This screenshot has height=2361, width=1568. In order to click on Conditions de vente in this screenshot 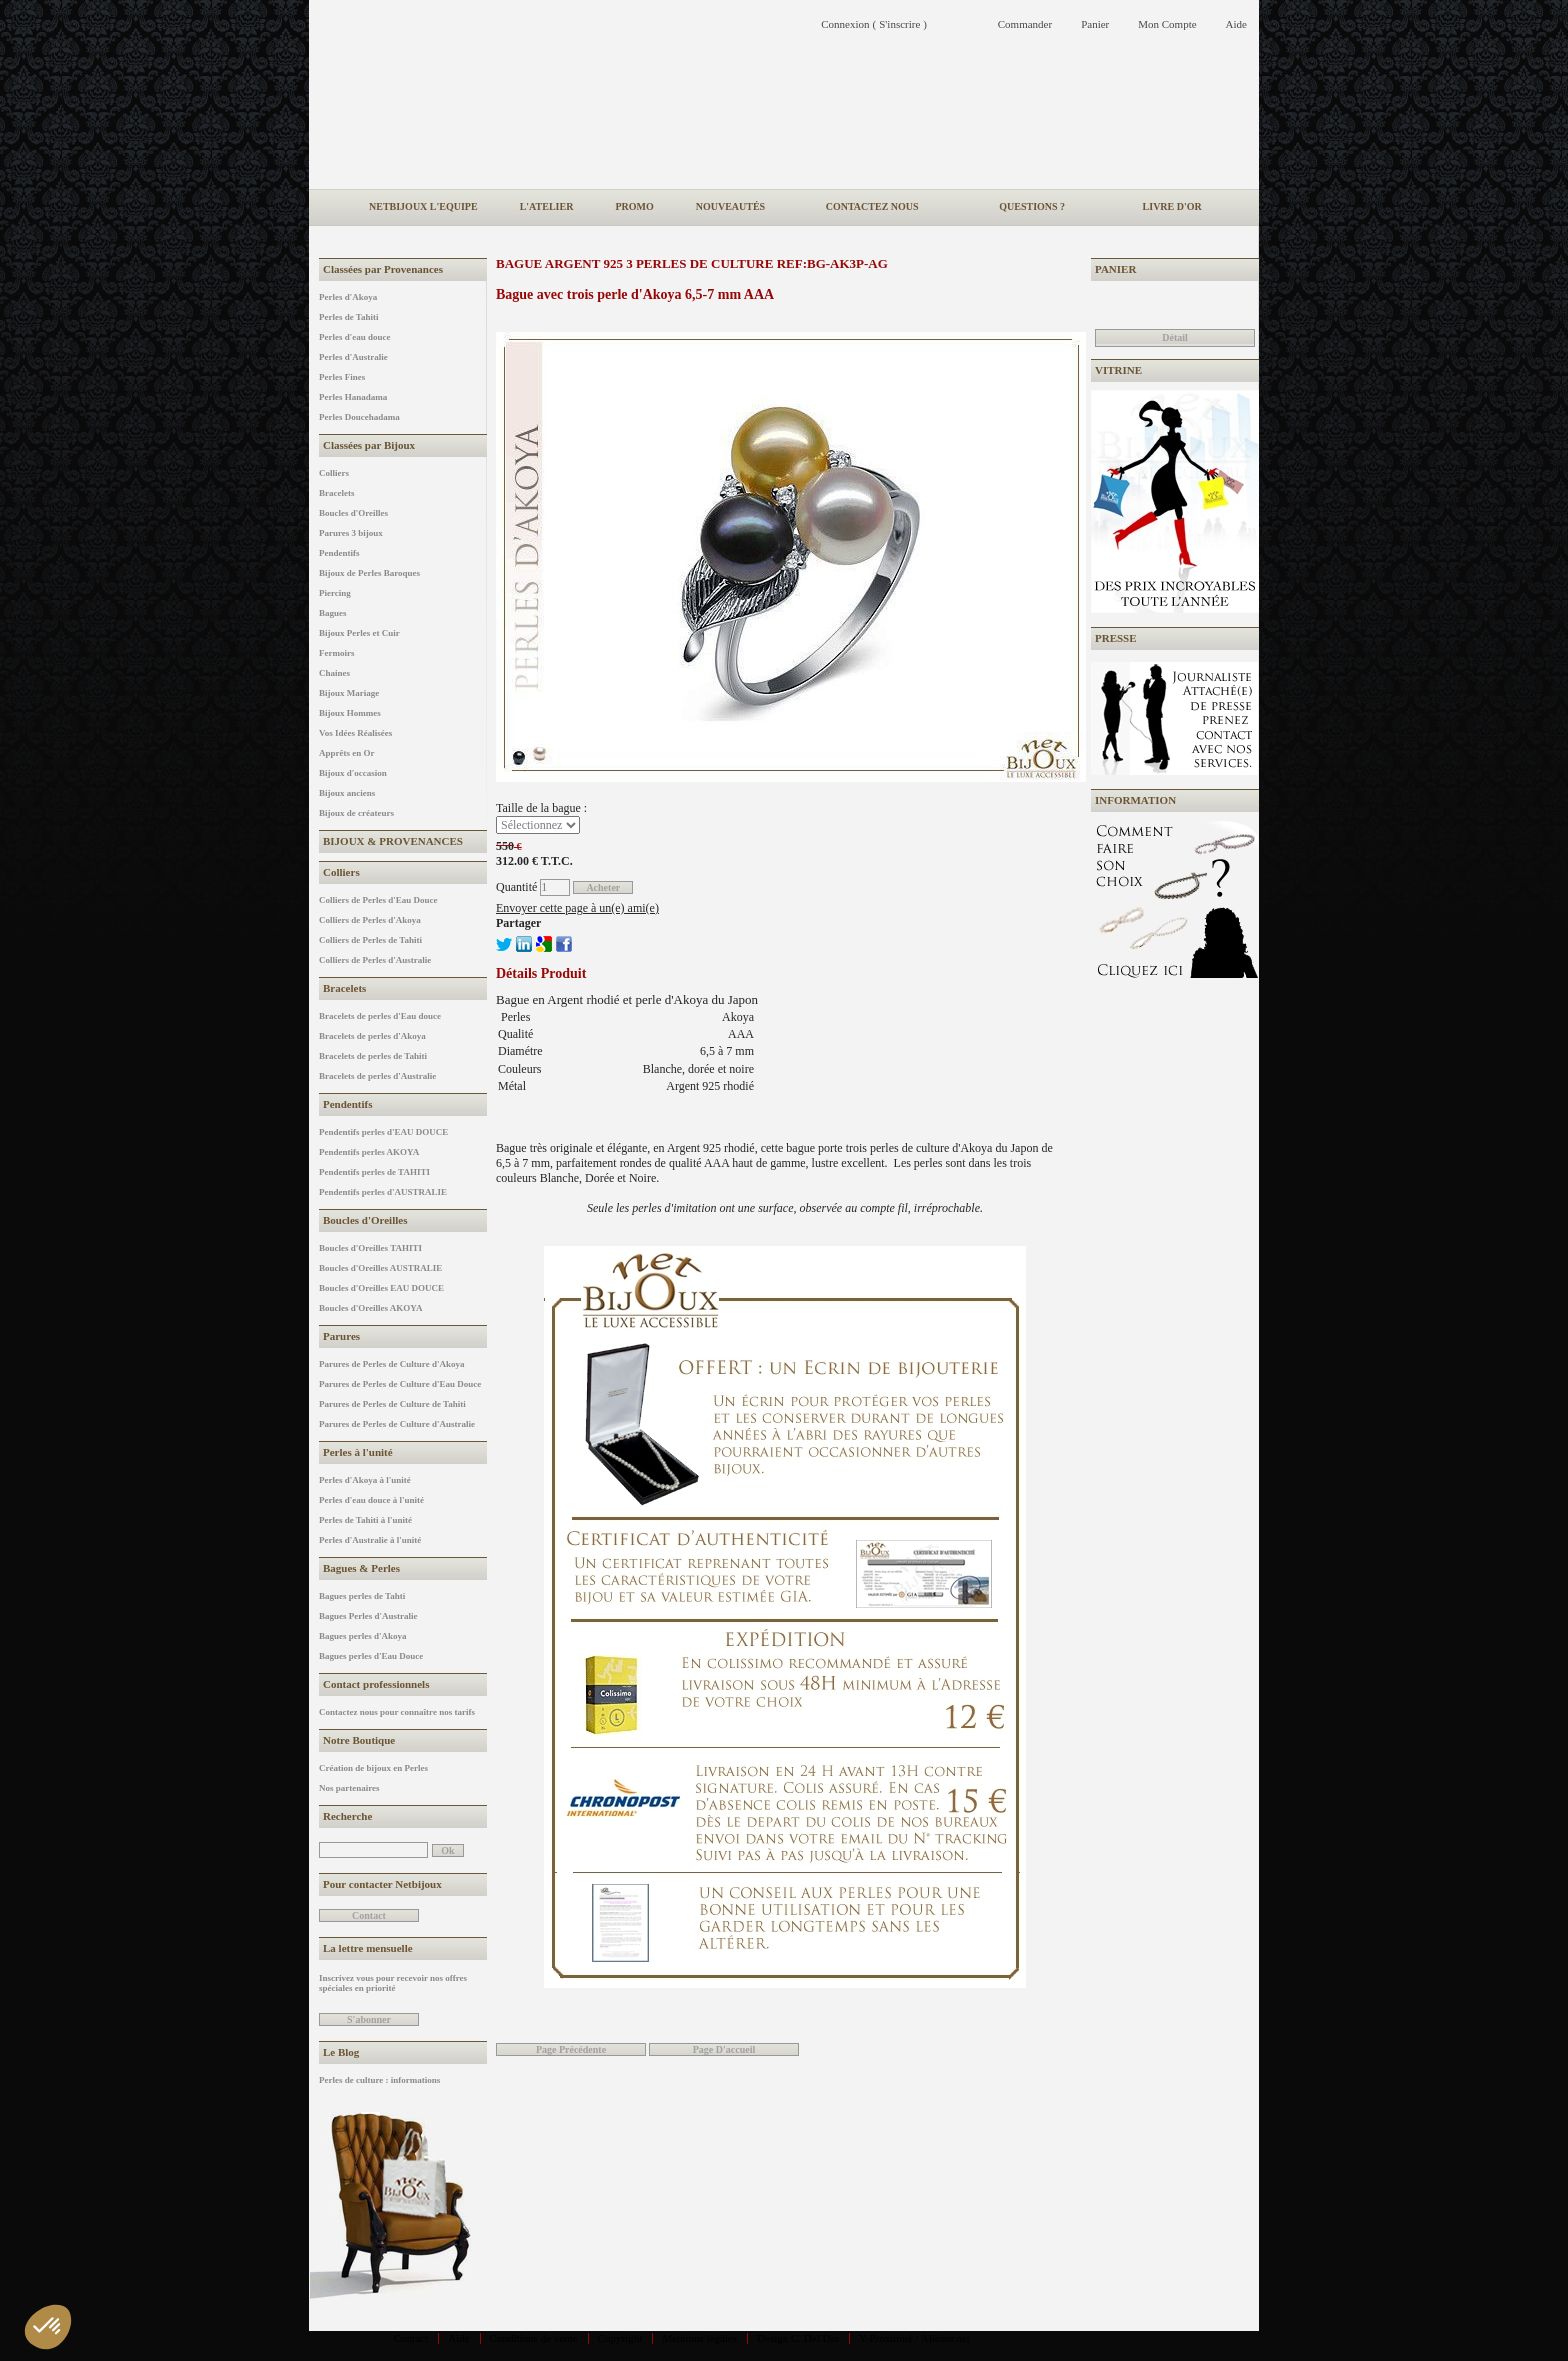, I will do `click(534, 2338)`.